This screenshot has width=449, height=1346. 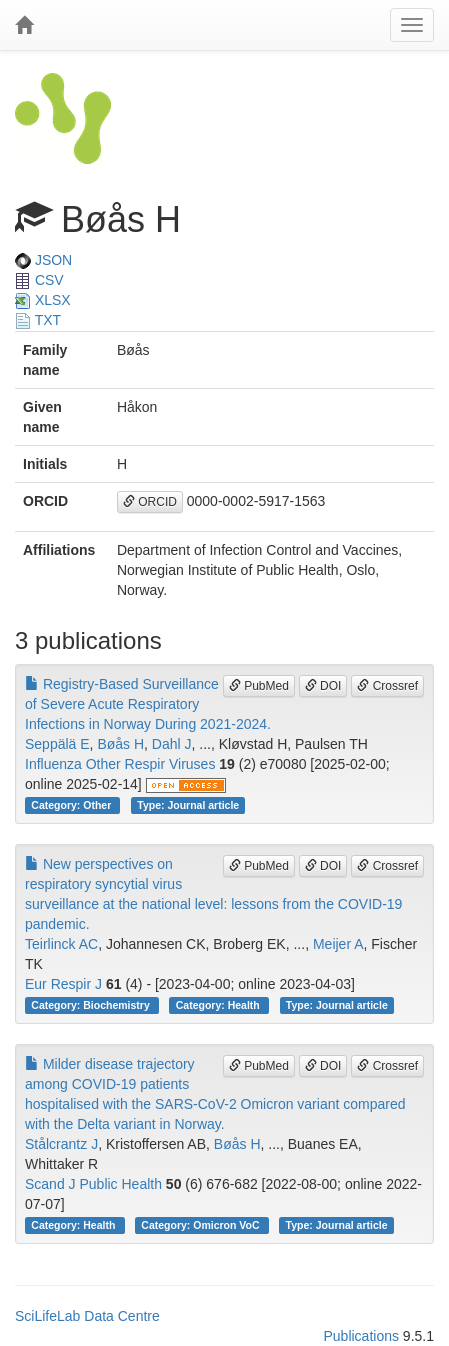 I want to click on Category: Health, so click(x=219, y=1005).